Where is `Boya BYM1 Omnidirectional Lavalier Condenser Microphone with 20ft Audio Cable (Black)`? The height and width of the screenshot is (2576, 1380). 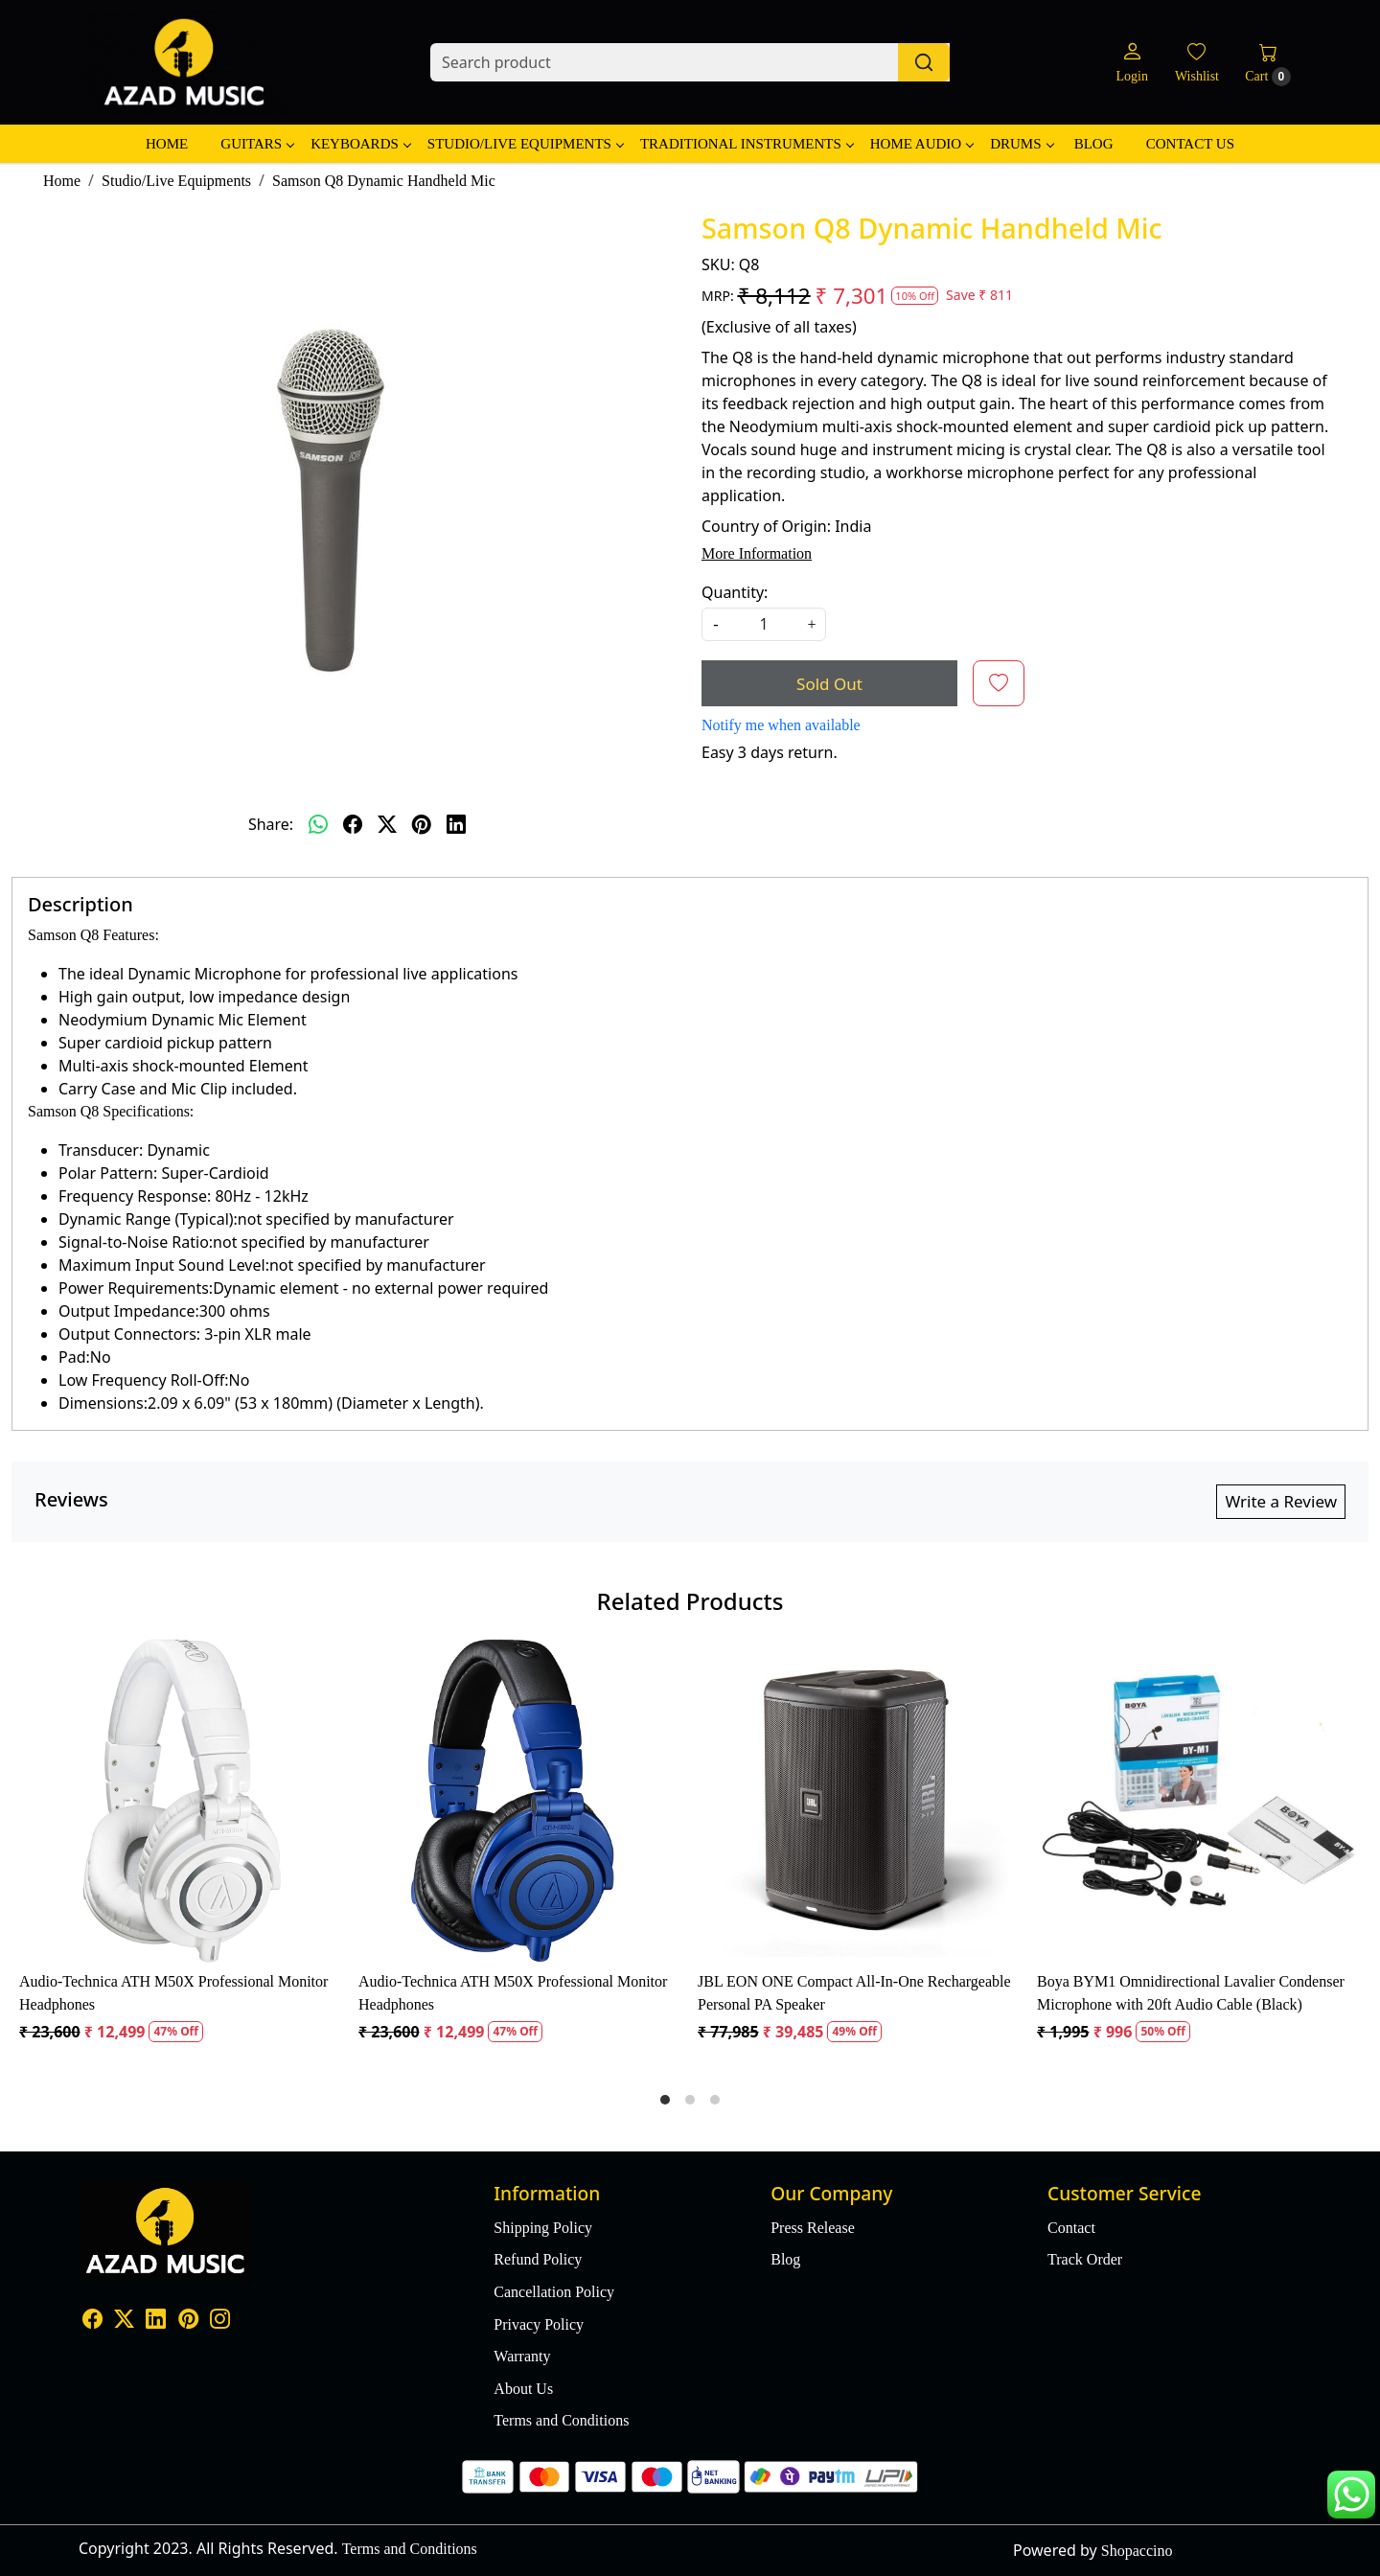
Boya BYM1 Omnidirectional Lavalier Condenser Microphone with 20ft Audio Cable (Black) is located at coordinates (1191, 1992).